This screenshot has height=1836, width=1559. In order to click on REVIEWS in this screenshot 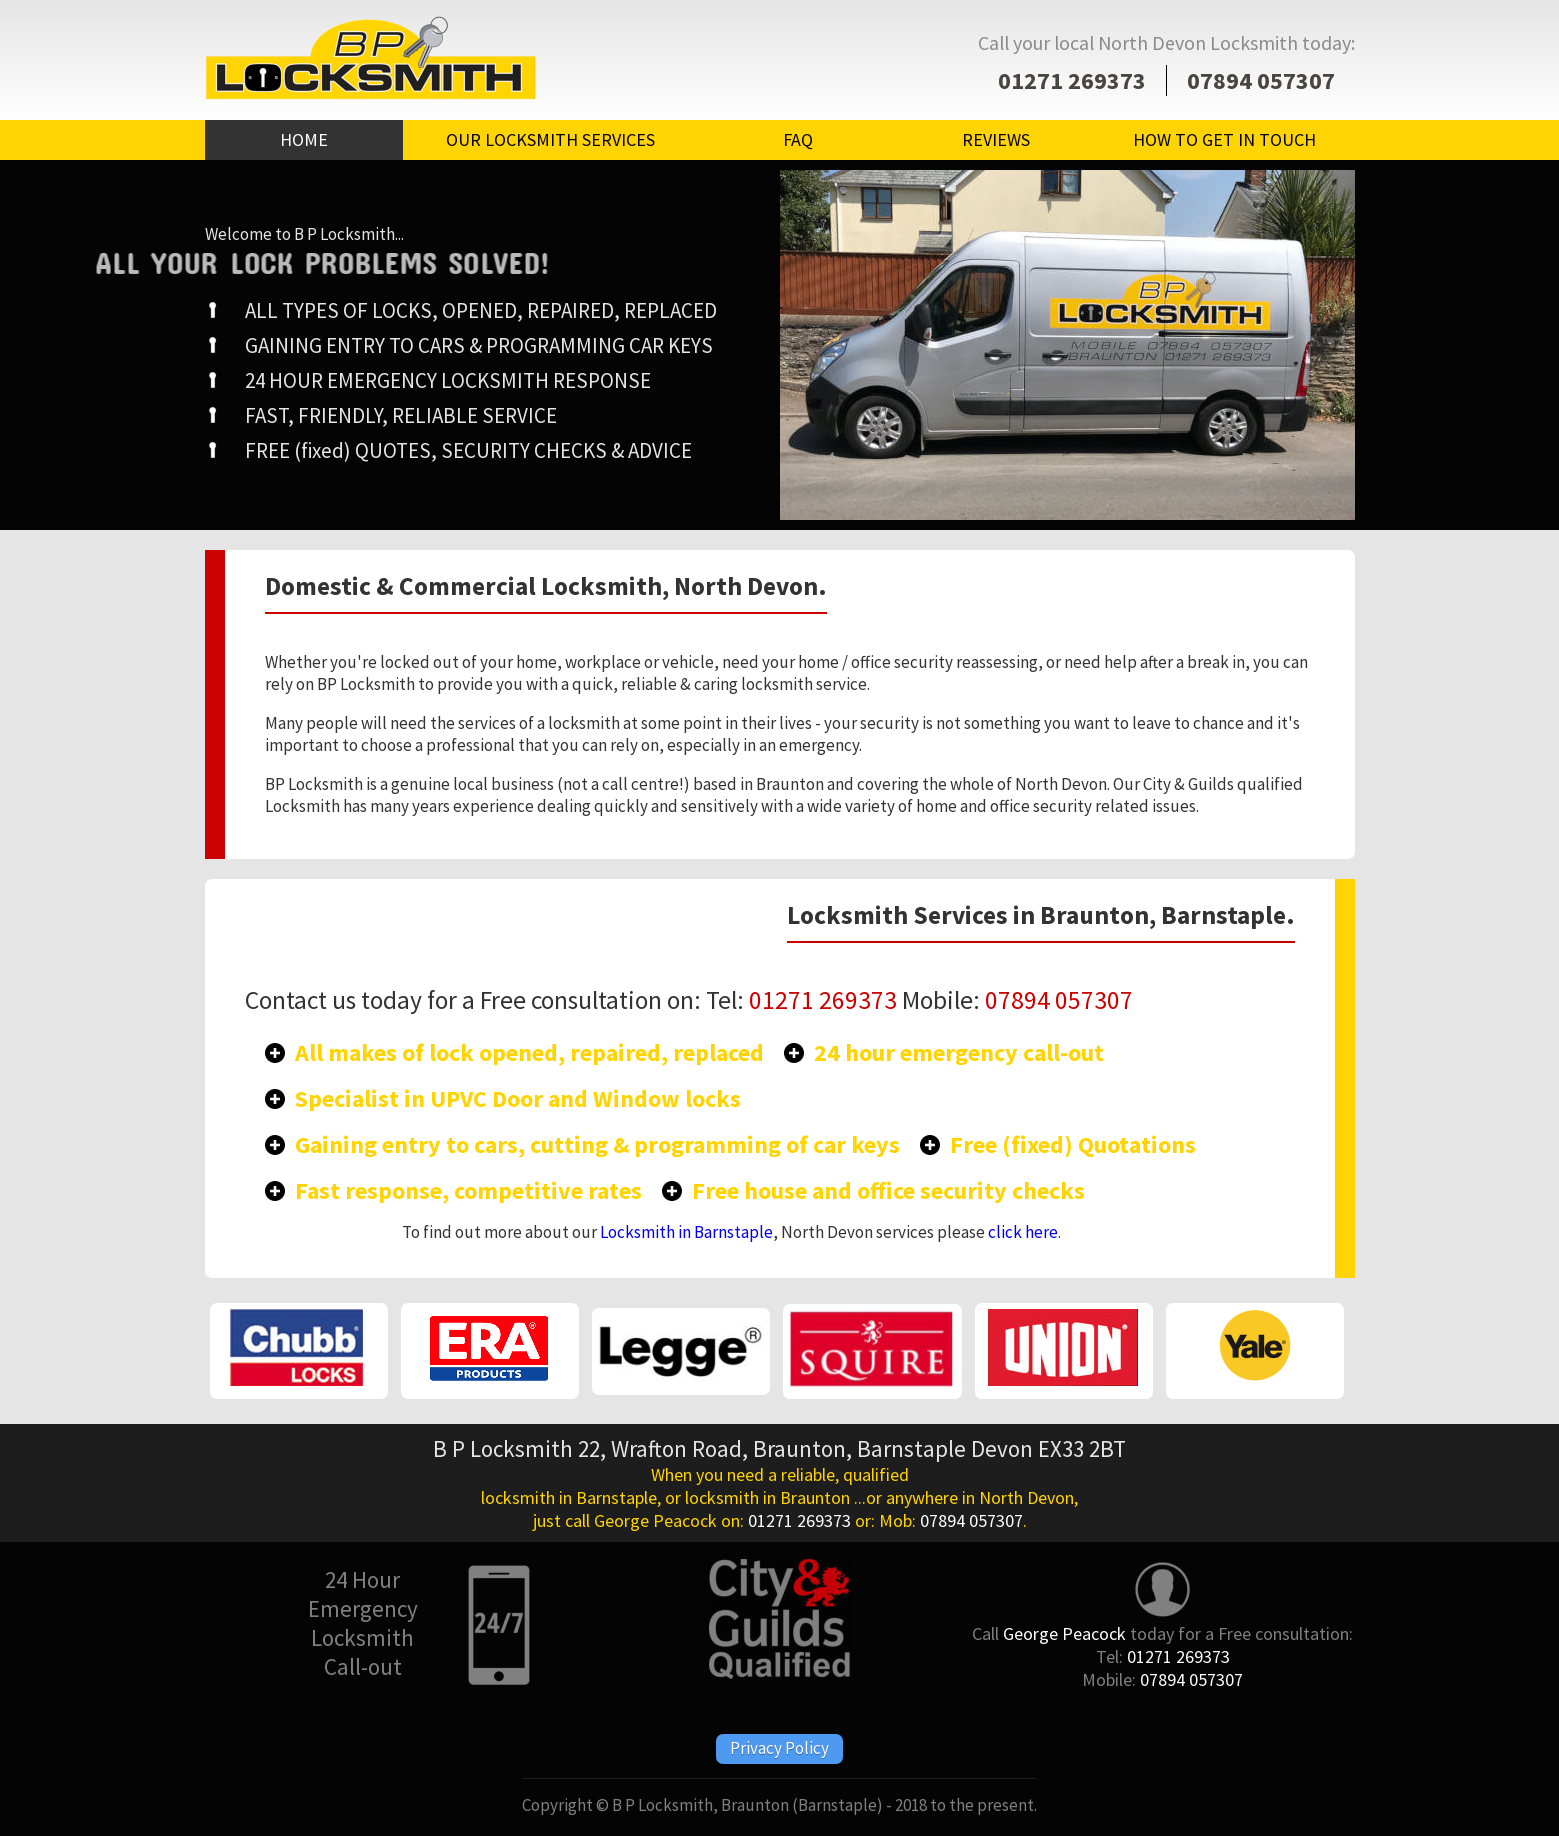, I will do `click(996, 139)`.